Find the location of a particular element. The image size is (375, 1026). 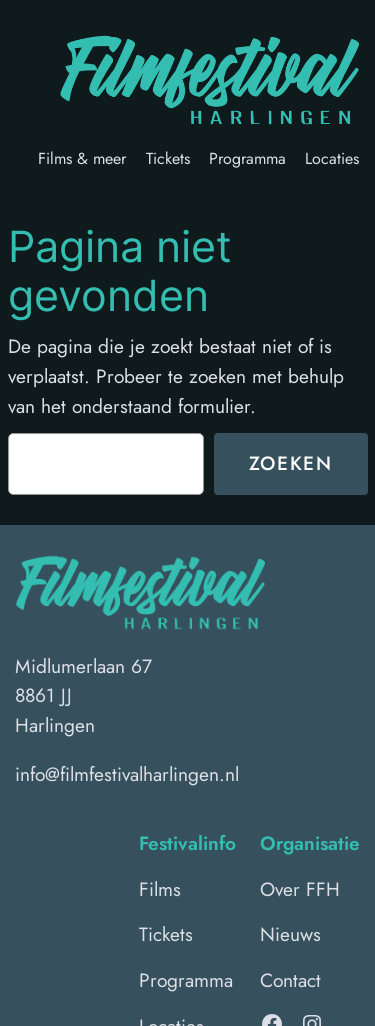

Nieuws is located at coordinates (290, 934).